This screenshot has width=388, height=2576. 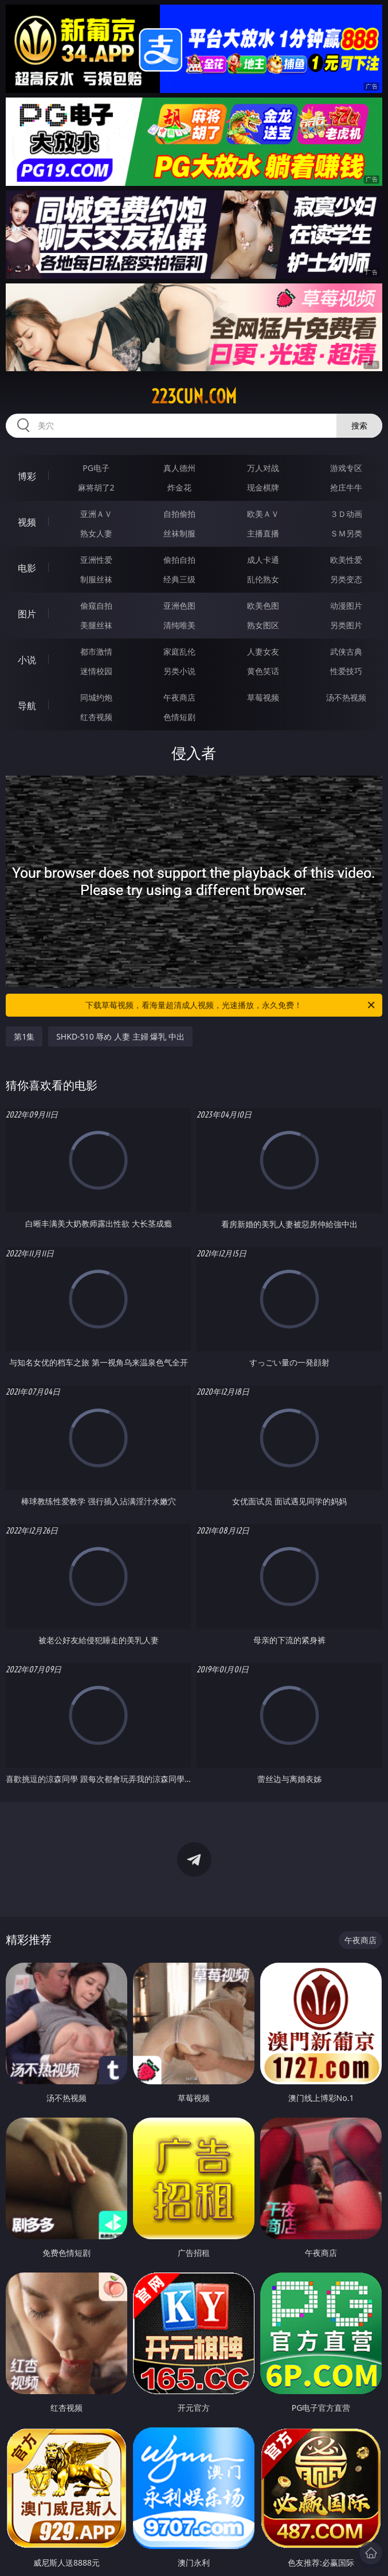 What do you see at coordinates (263, 671) in the screenshot?
I see `黄色笑话` at bounding box center [263, 671].